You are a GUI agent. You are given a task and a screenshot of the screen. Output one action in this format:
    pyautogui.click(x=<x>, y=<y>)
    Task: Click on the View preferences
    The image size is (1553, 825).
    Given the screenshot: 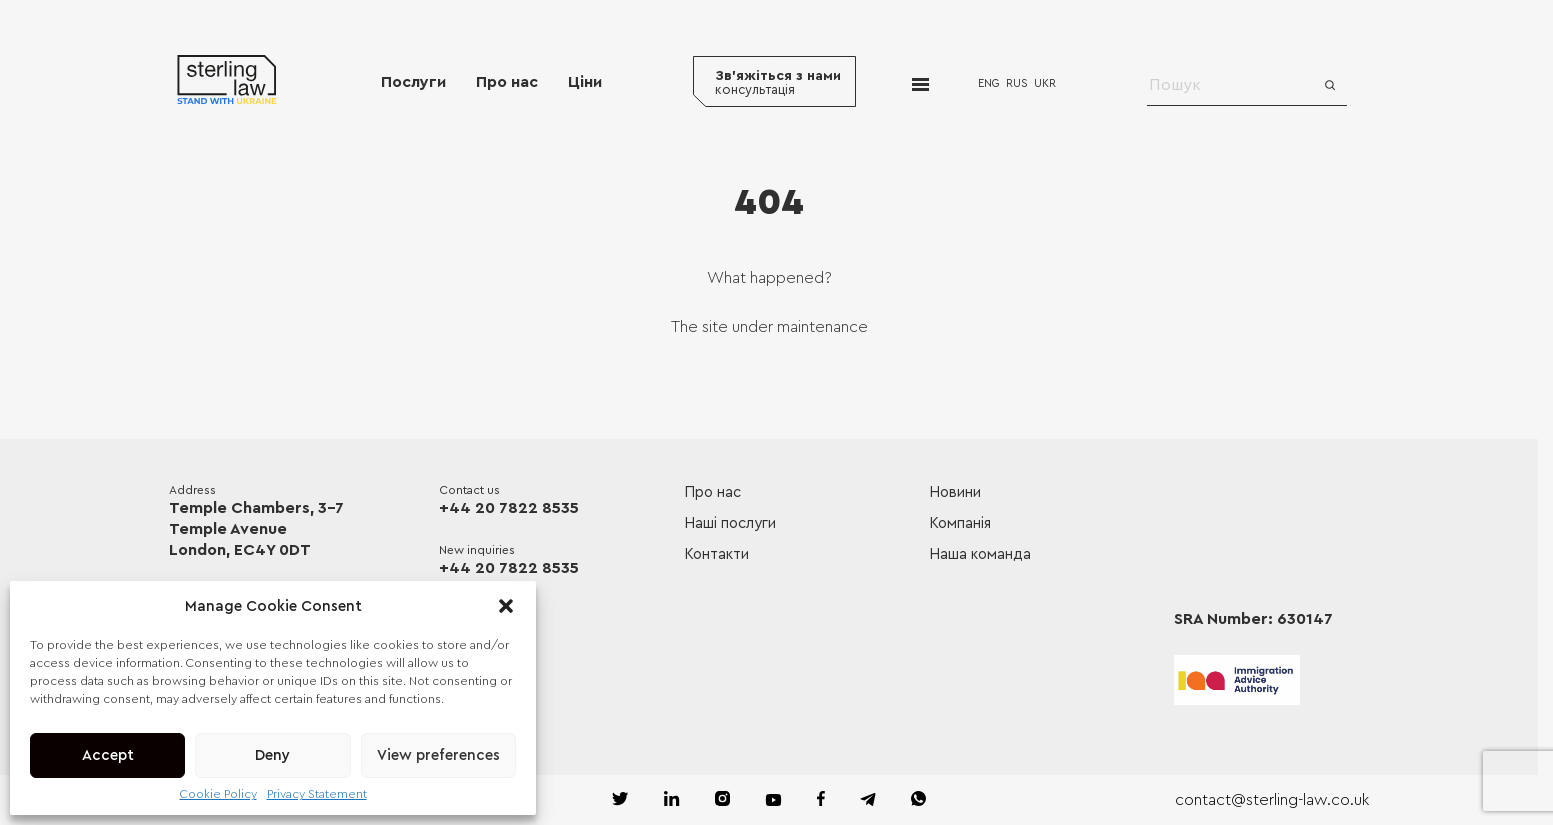 What is the action you would take?
    pyautogui.click(x=438, y=755)
    